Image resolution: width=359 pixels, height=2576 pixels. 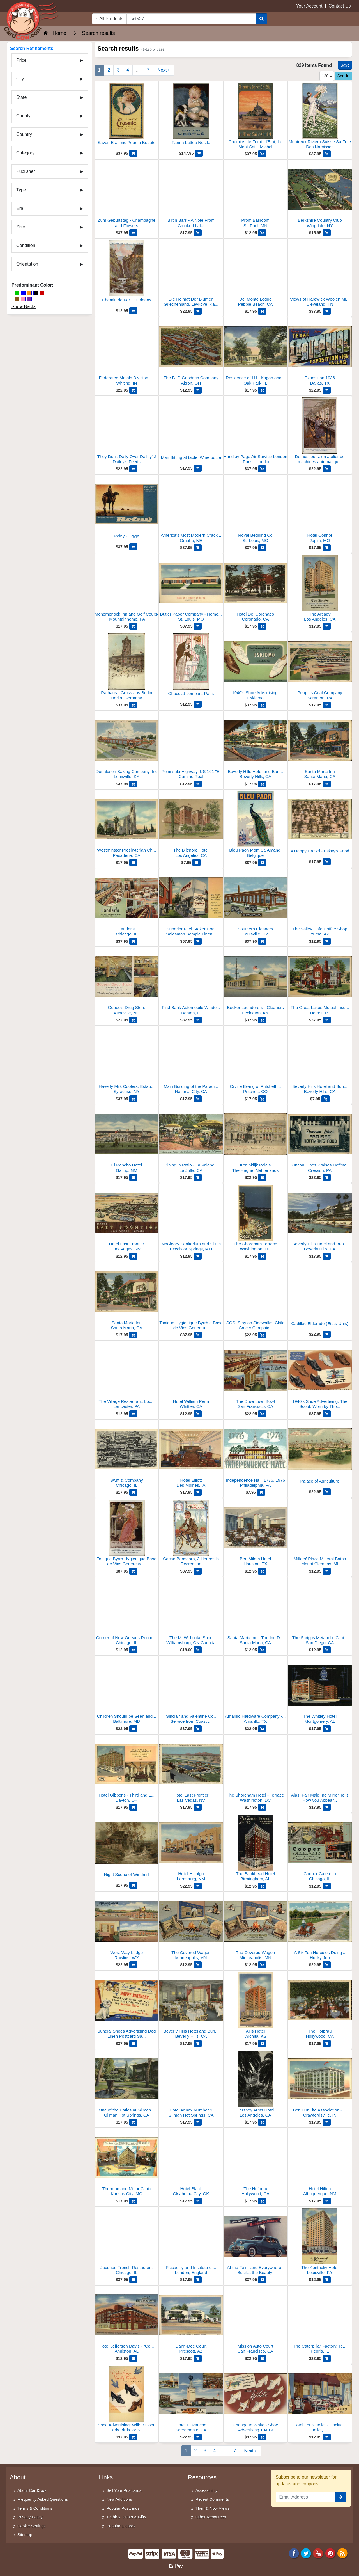 What do you see at coordinates (327, 1649) in the screenshot?
I see `[Add The Scripps Metabolic Clinic, The Scripps Memorial Hospital to Cart]` at bounding box center [327, 1649].